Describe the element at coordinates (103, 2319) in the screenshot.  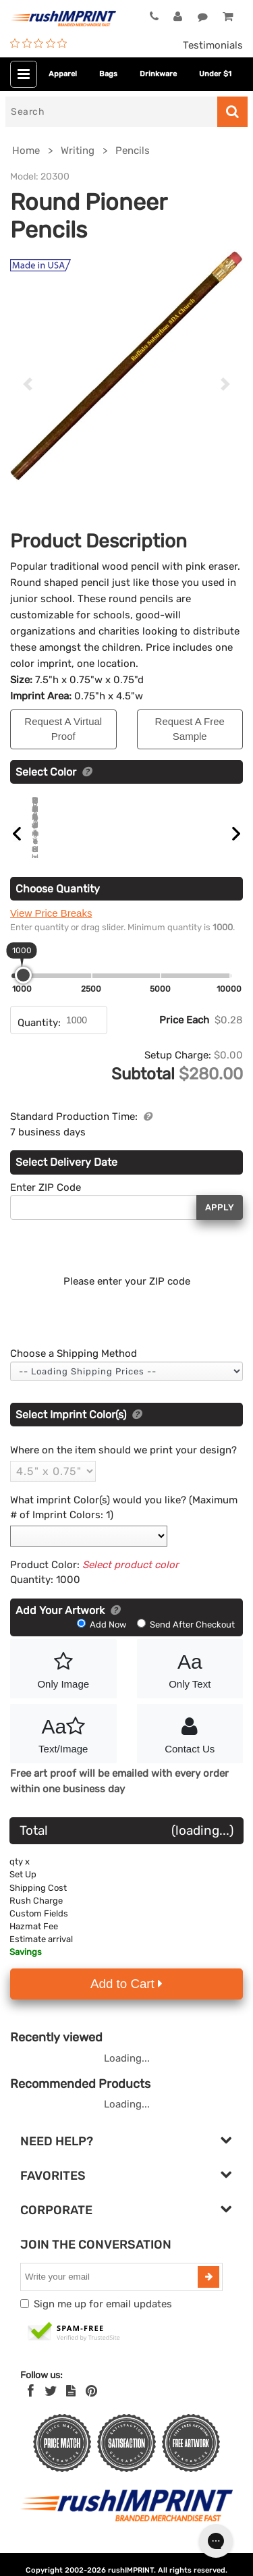
I see `Sign me up for email updates` at that location.